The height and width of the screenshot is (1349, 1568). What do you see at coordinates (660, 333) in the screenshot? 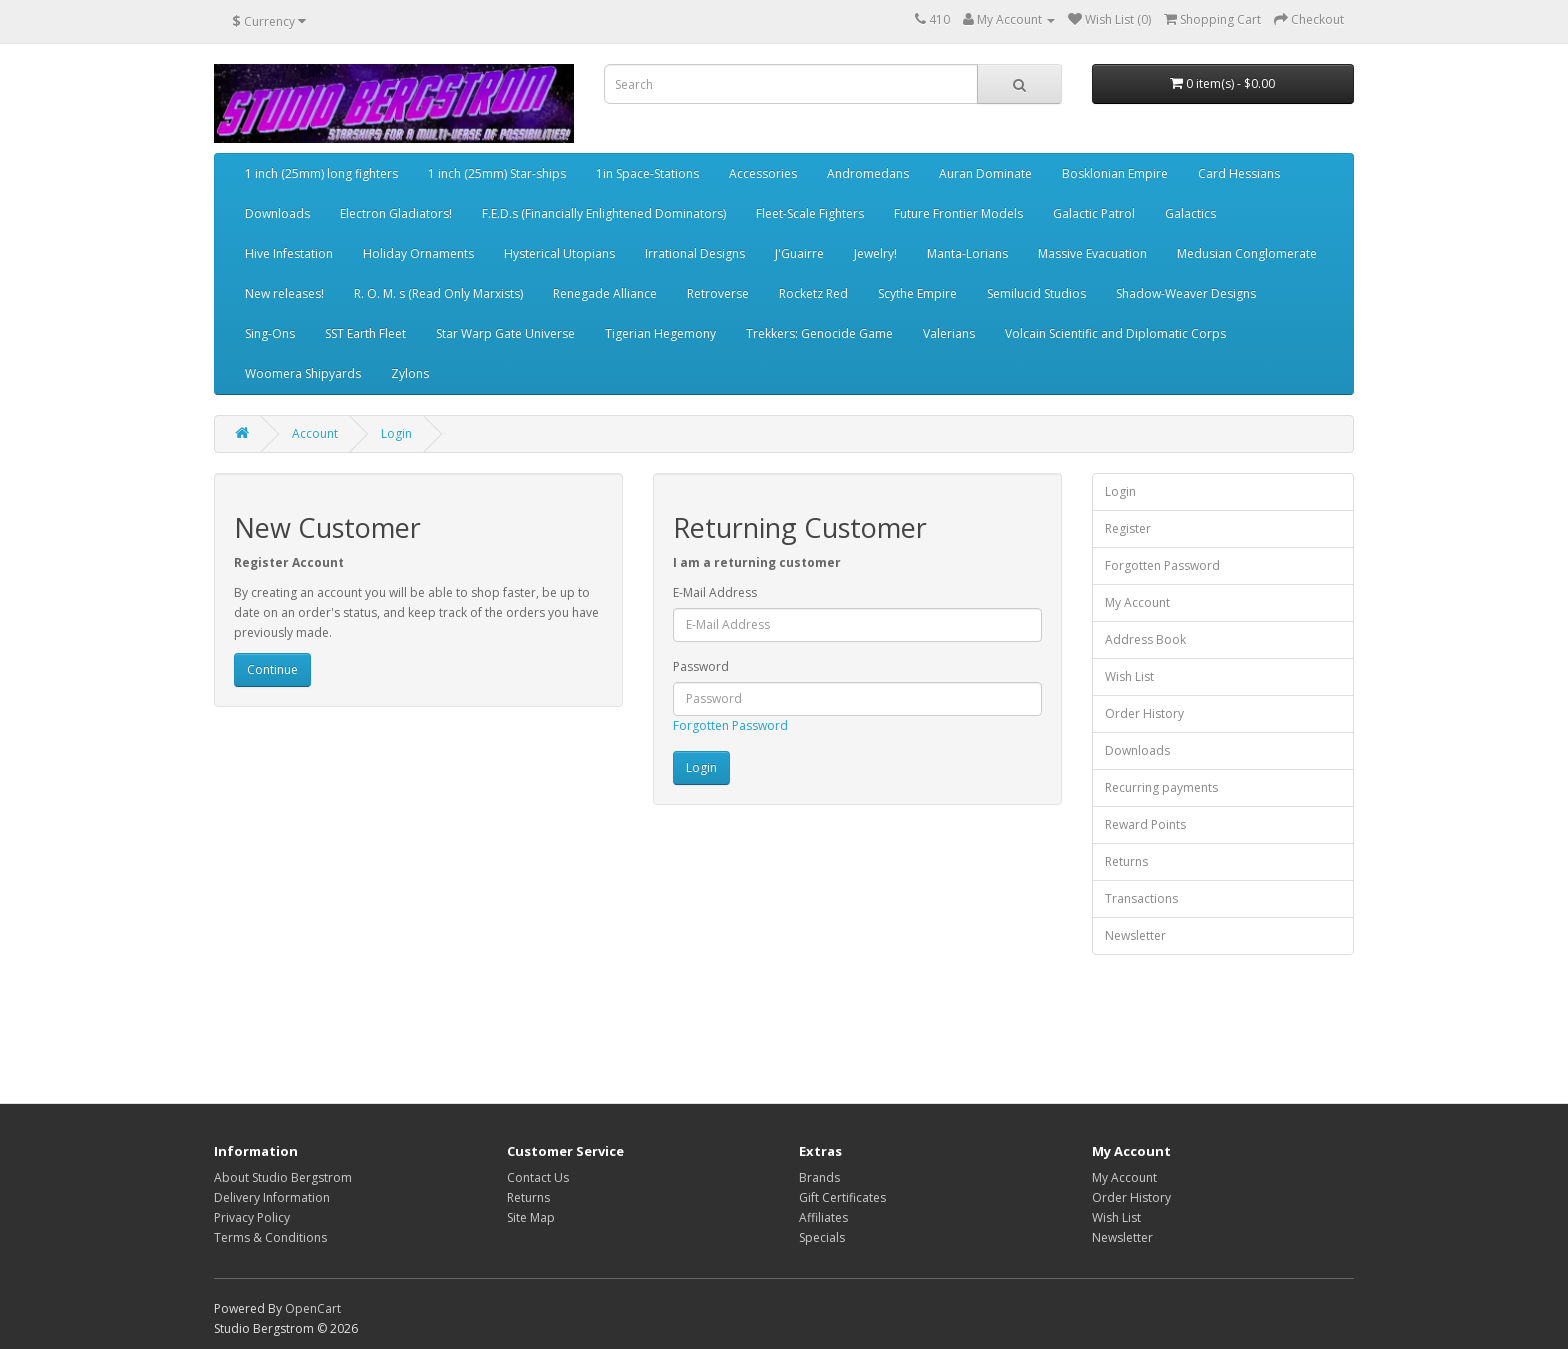
I see `Tigerian Hegemony` at bounding box center [660, 333].